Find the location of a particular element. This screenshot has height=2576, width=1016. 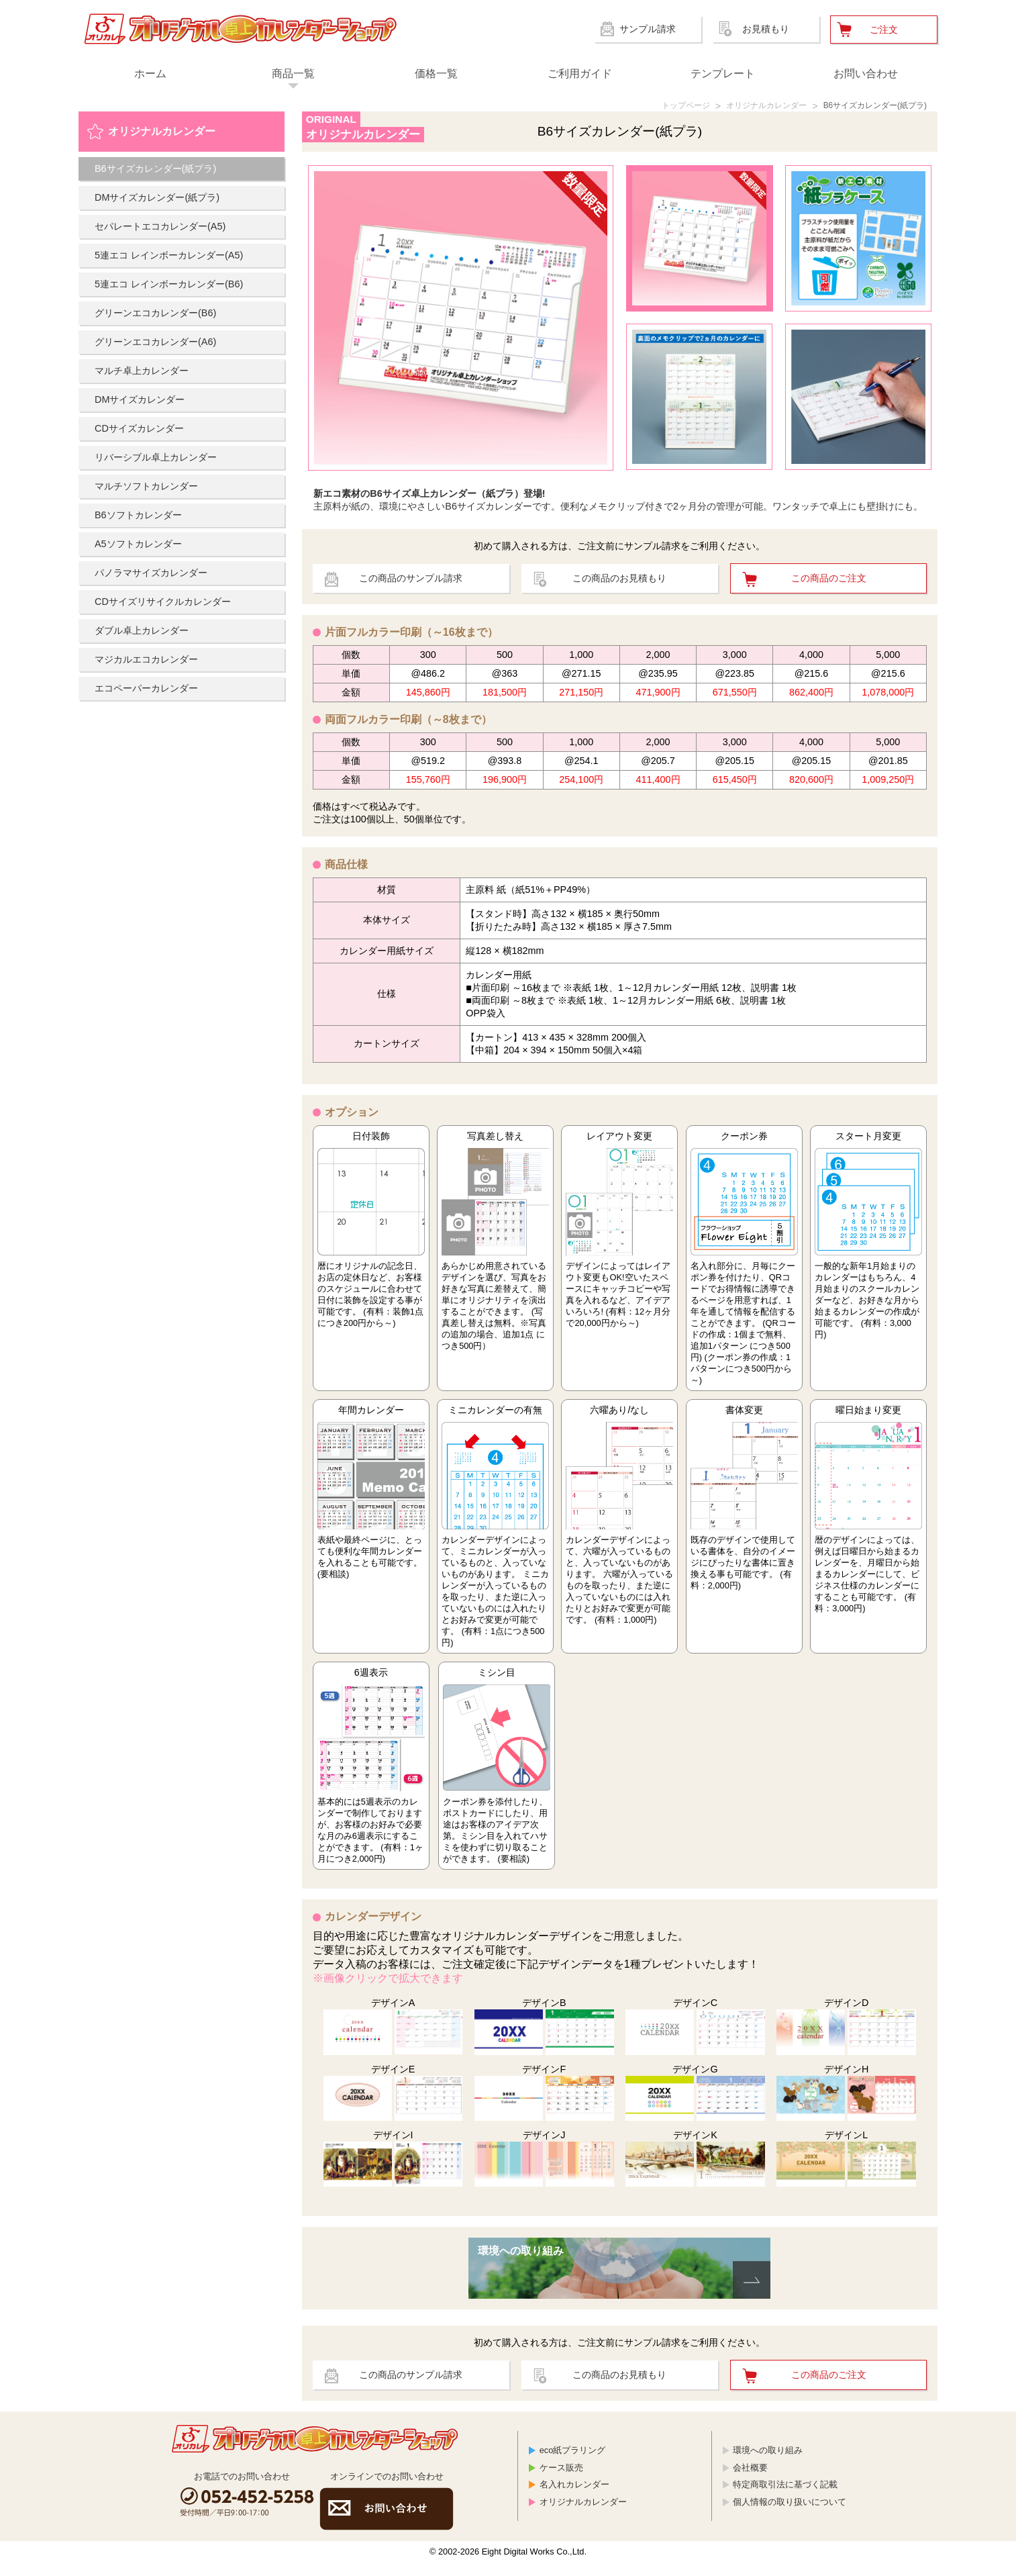

価格一覧 is located at coordinates (436, 73).